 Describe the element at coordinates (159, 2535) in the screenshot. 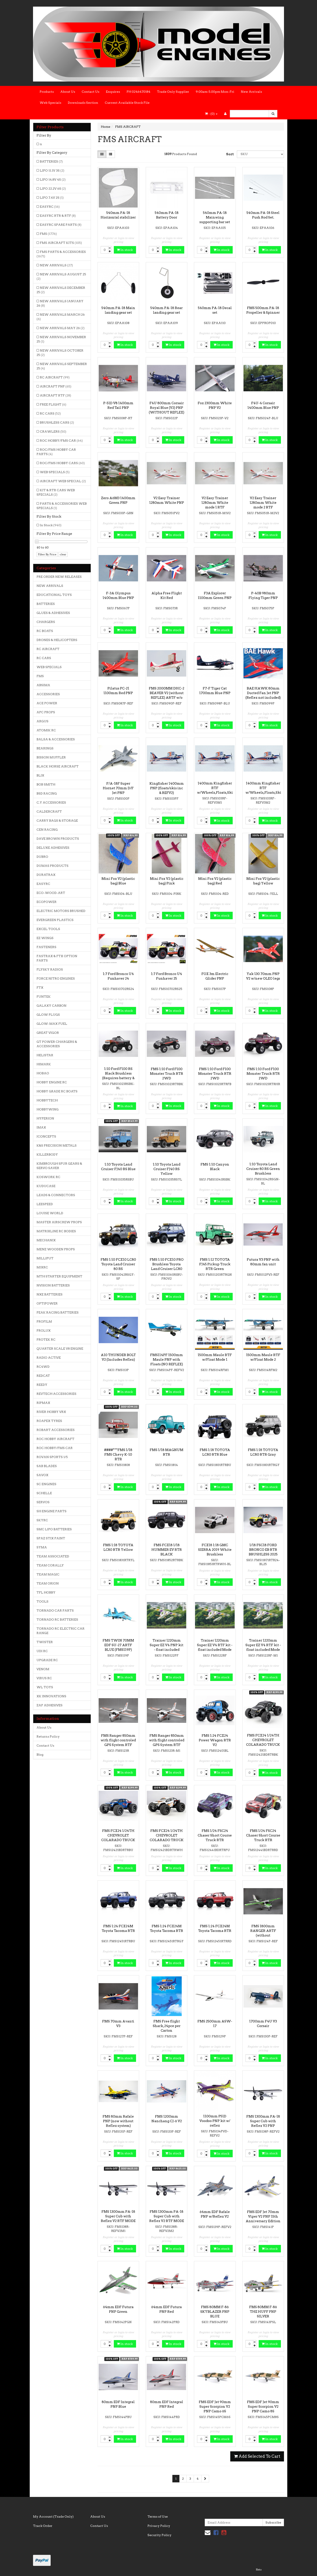

I see `Security Policy` at that location.